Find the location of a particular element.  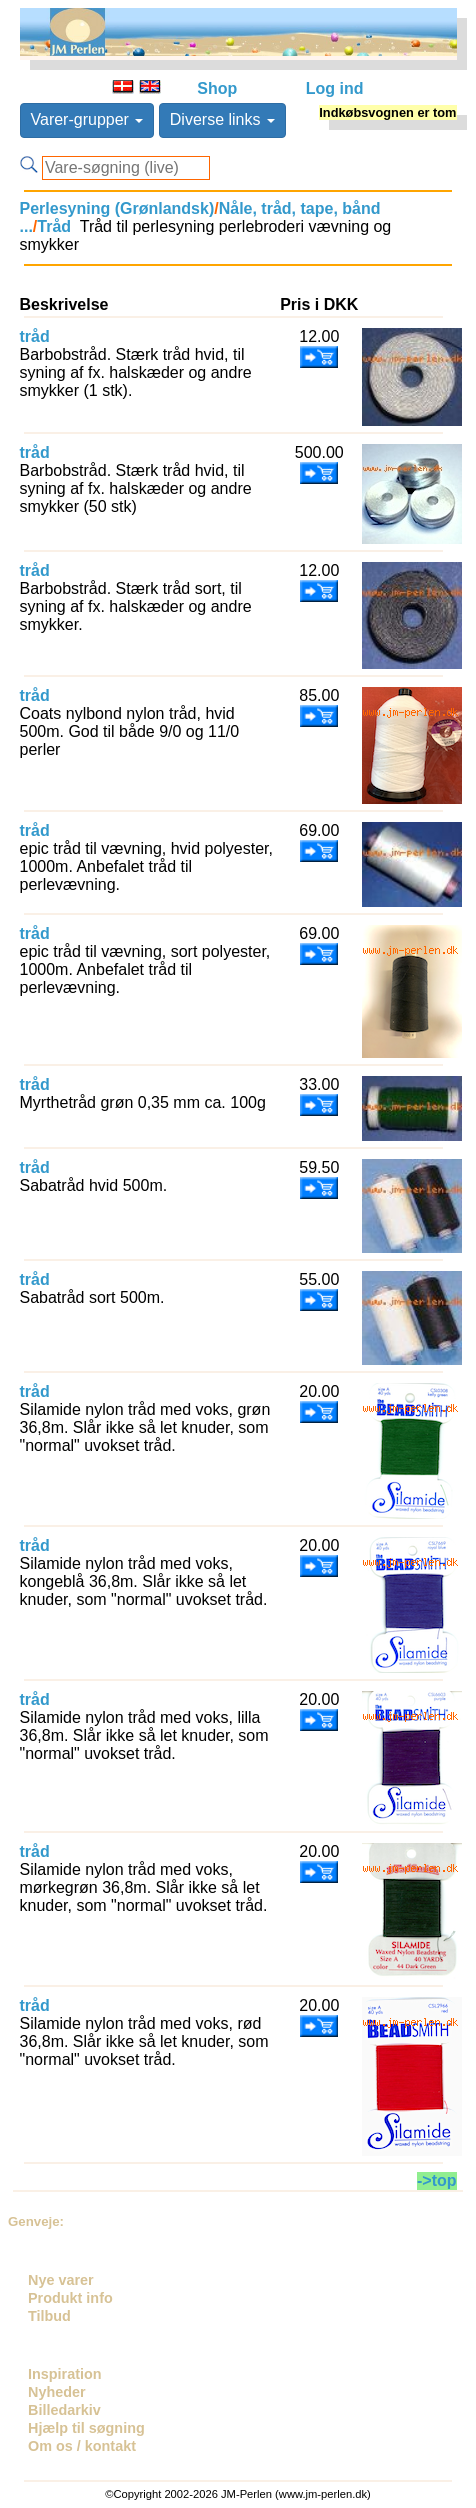

Diverse links is located at coordinates (222, 119).